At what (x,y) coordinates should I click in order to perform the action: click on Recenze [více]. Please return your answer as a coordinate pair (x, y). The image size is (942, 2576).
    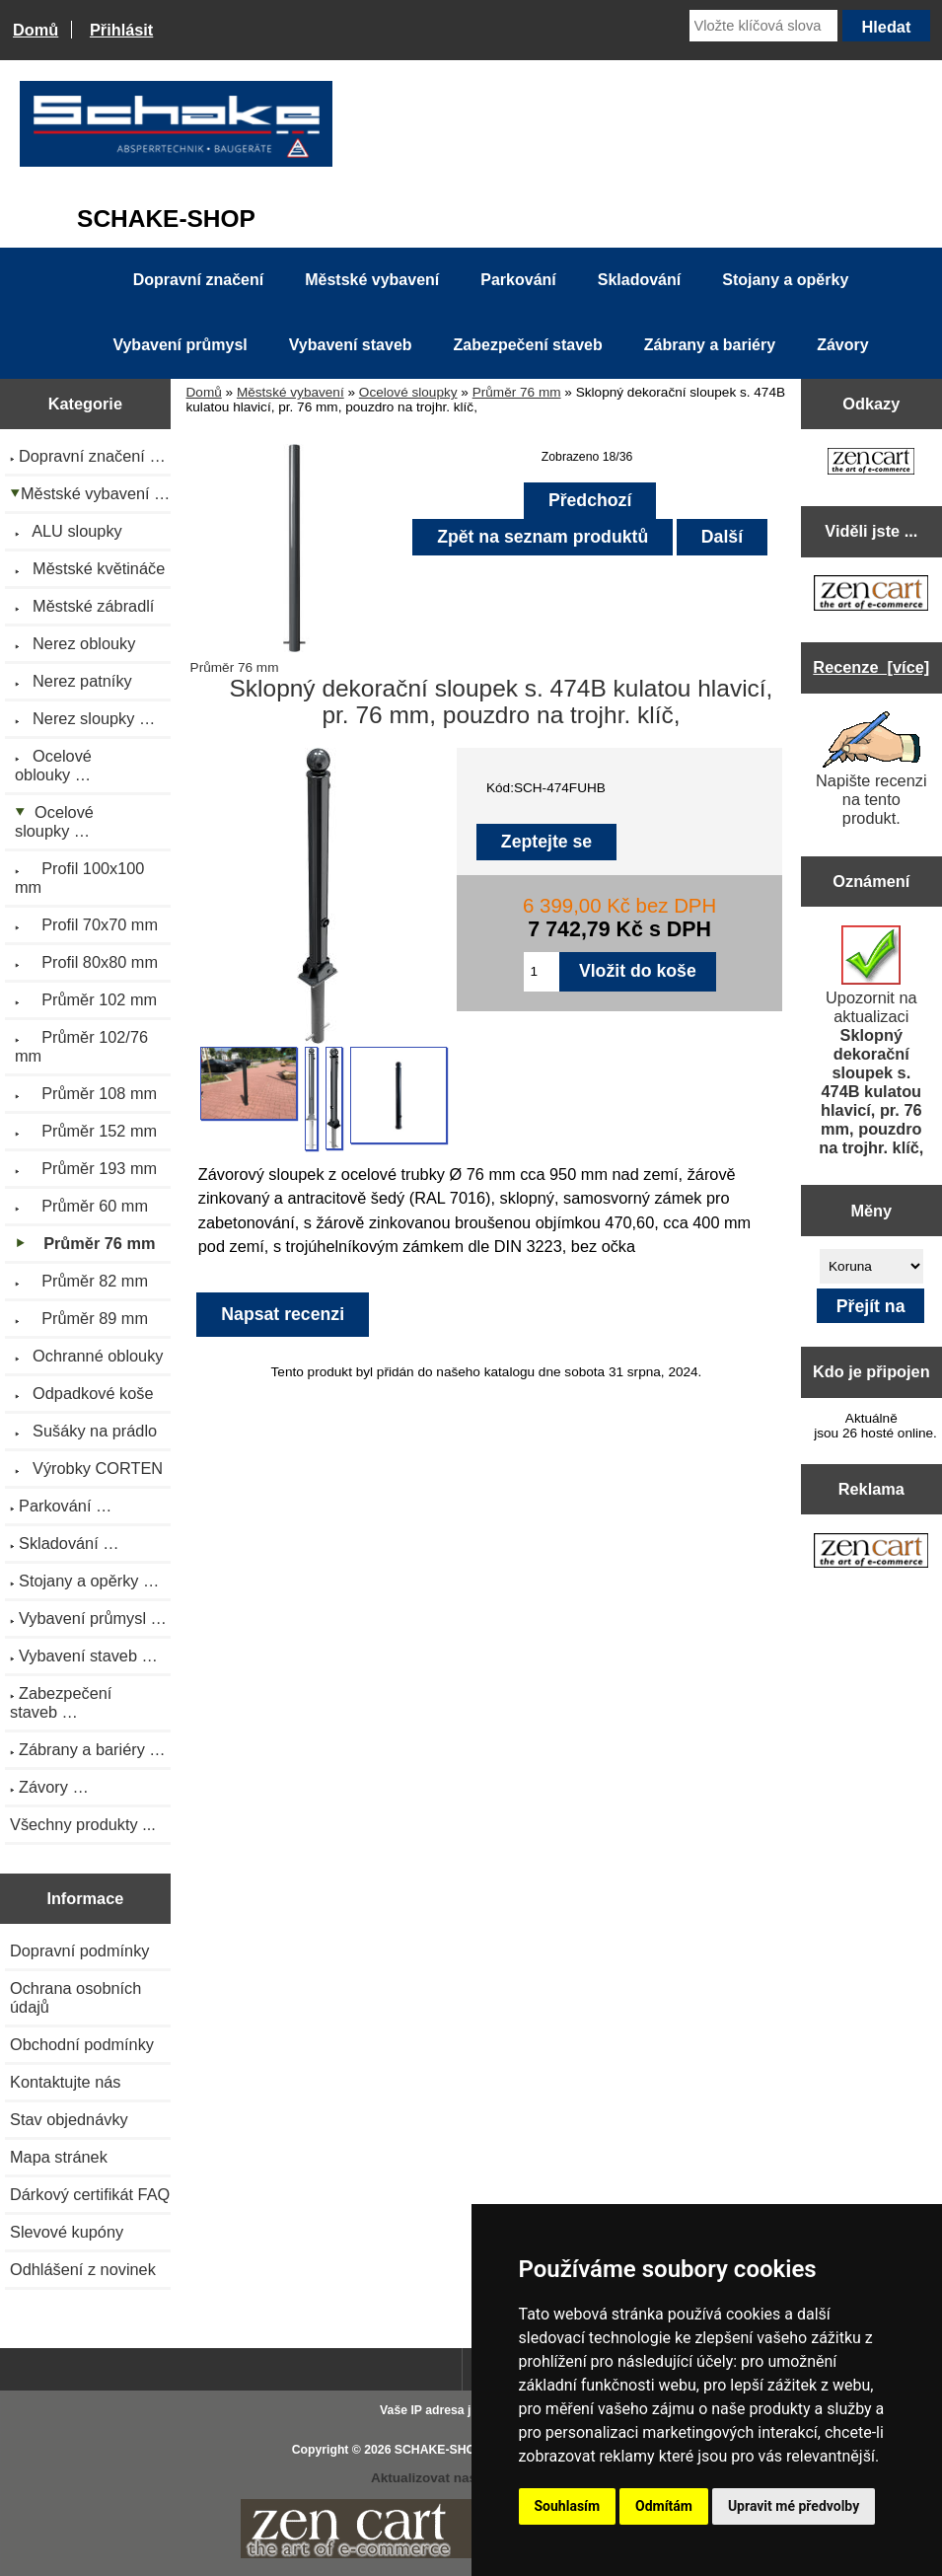
    Looking at the image, I should click on (871, 667).